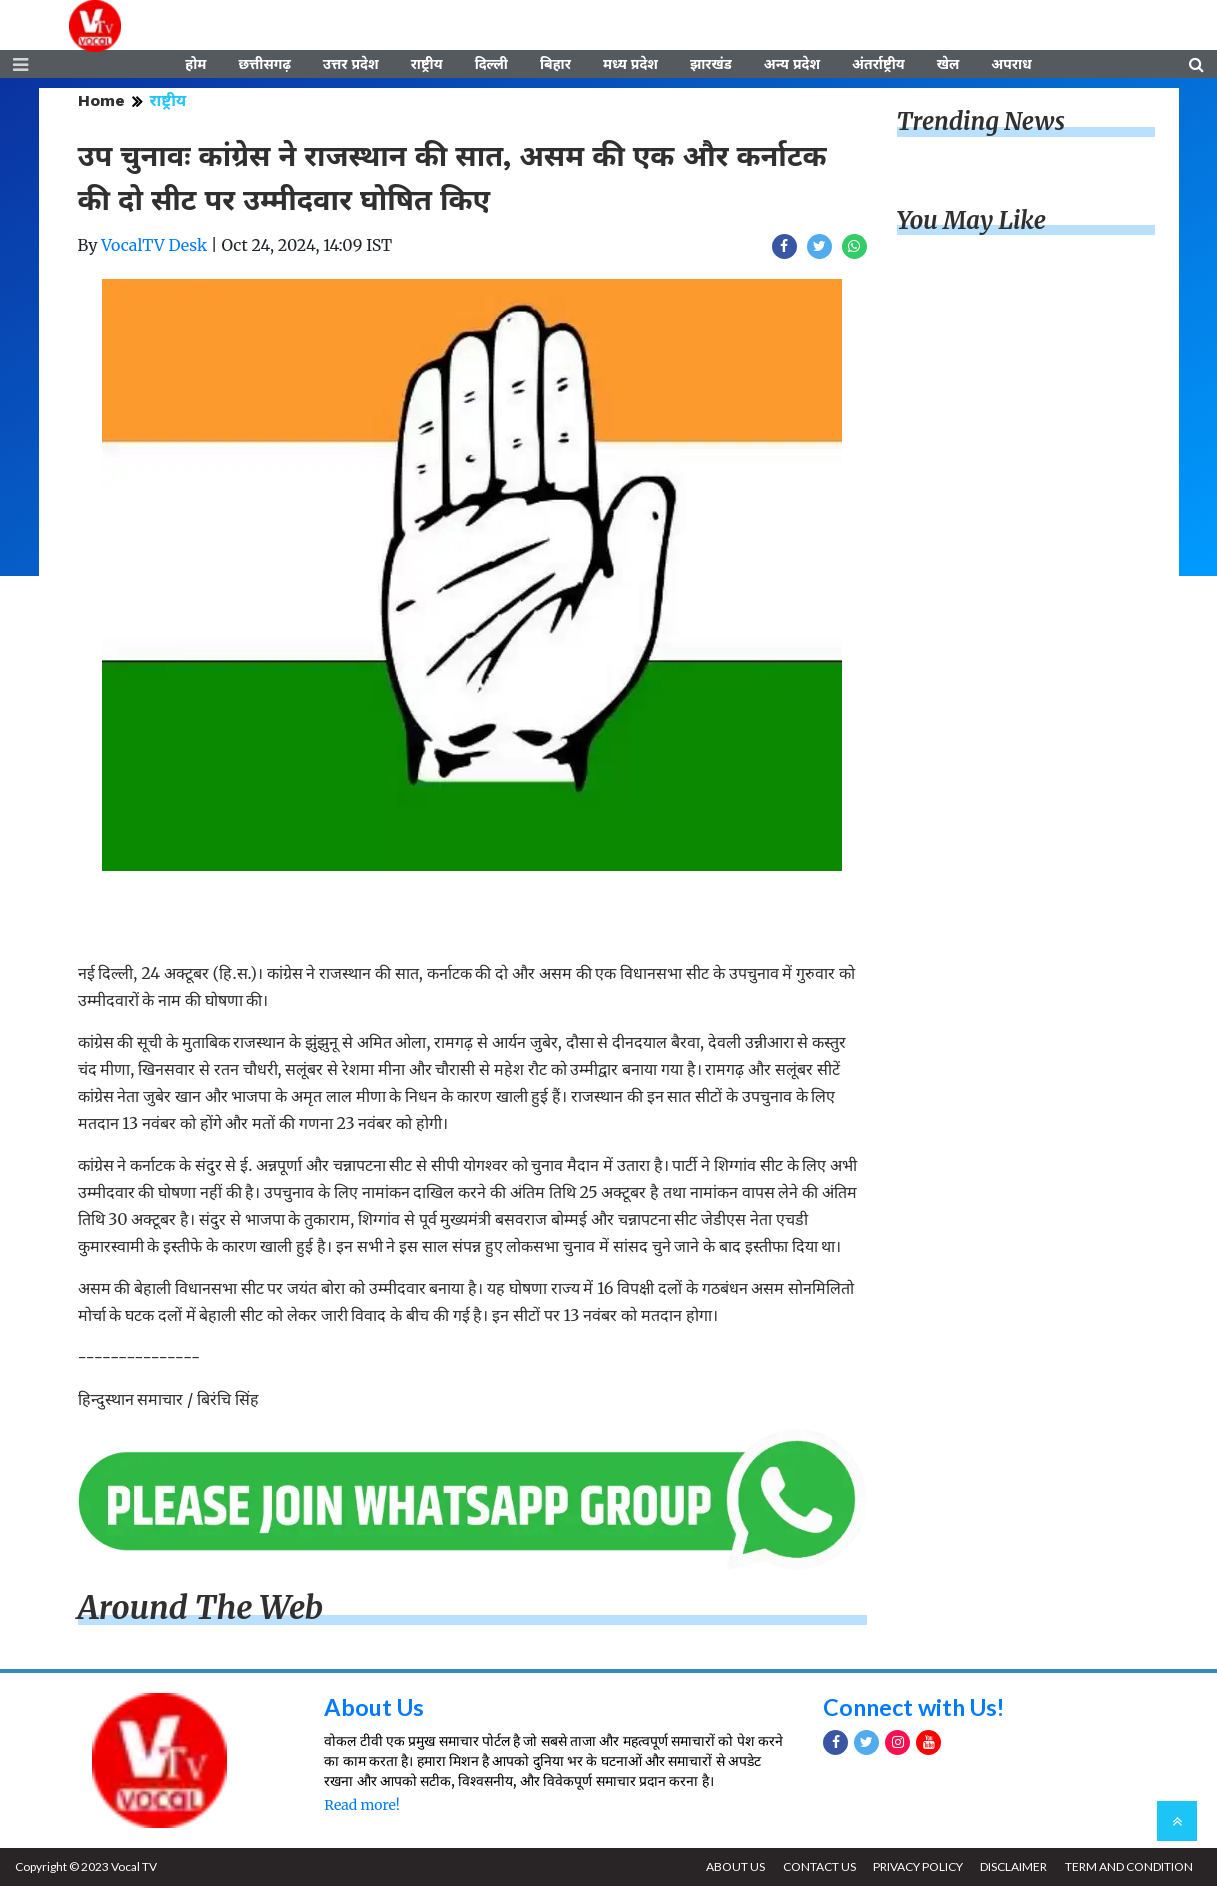 Image resolution: width=1217 pixels, height=1890 pixels. What do you see at coordinates (491, 67) in the screenshot?
I see `दिल्ली` at bounding box center [491, 67].